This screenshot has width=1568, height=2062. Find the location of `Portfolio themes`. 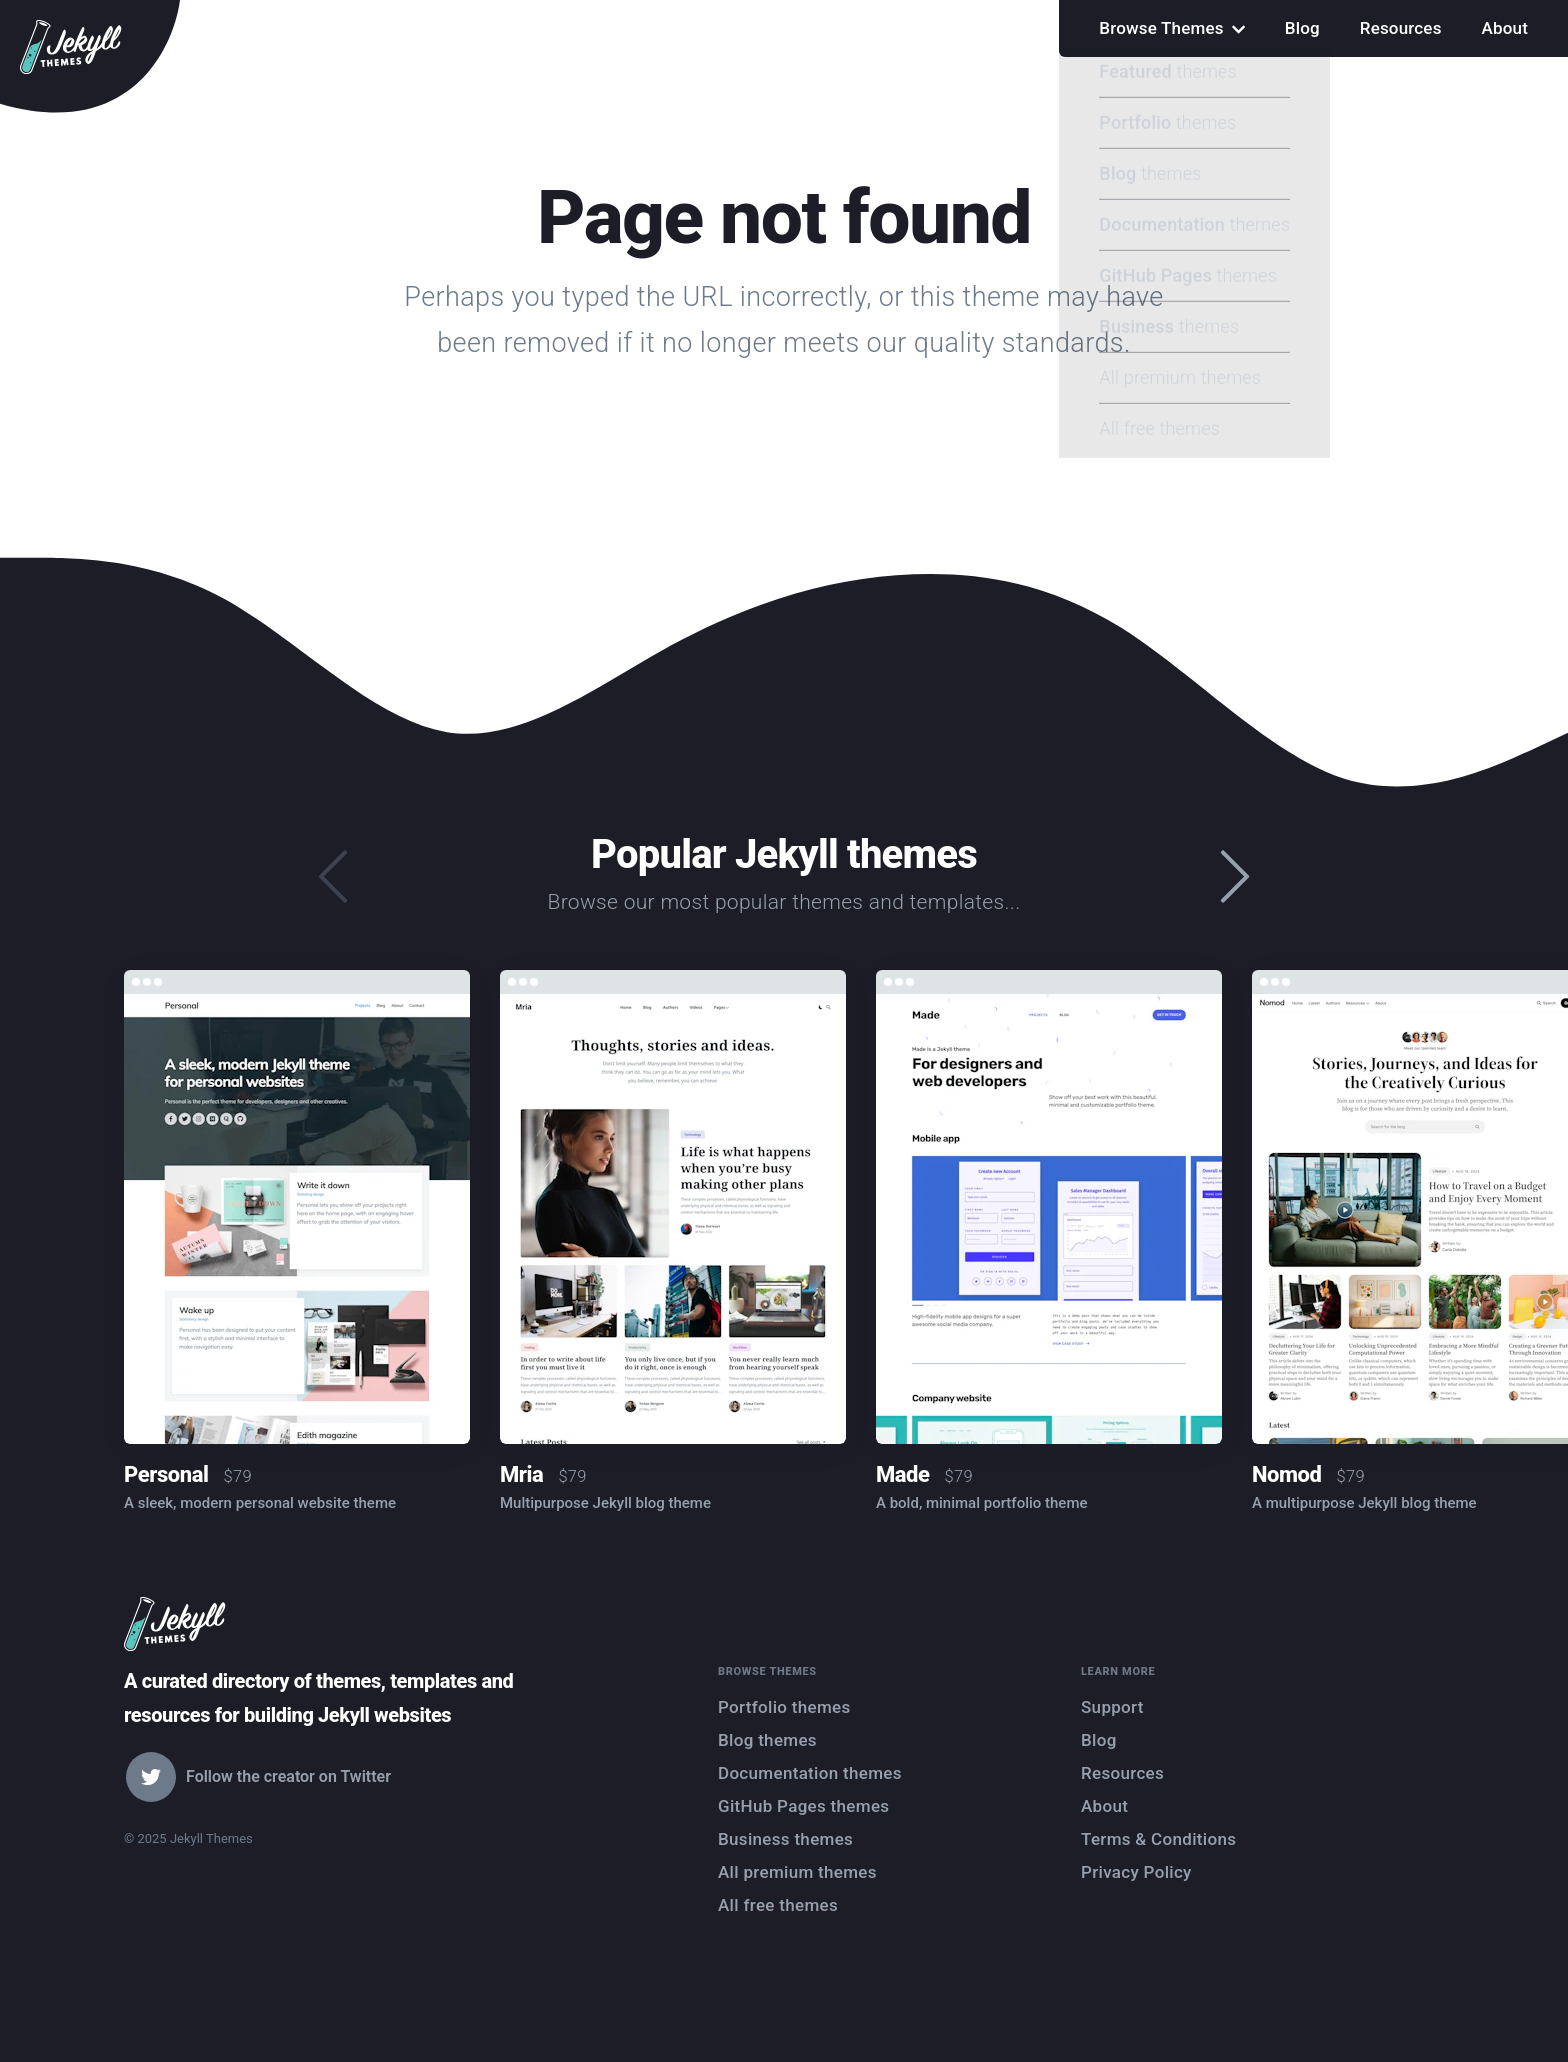

Portfolio themes is located at coordinates (784, 1707).